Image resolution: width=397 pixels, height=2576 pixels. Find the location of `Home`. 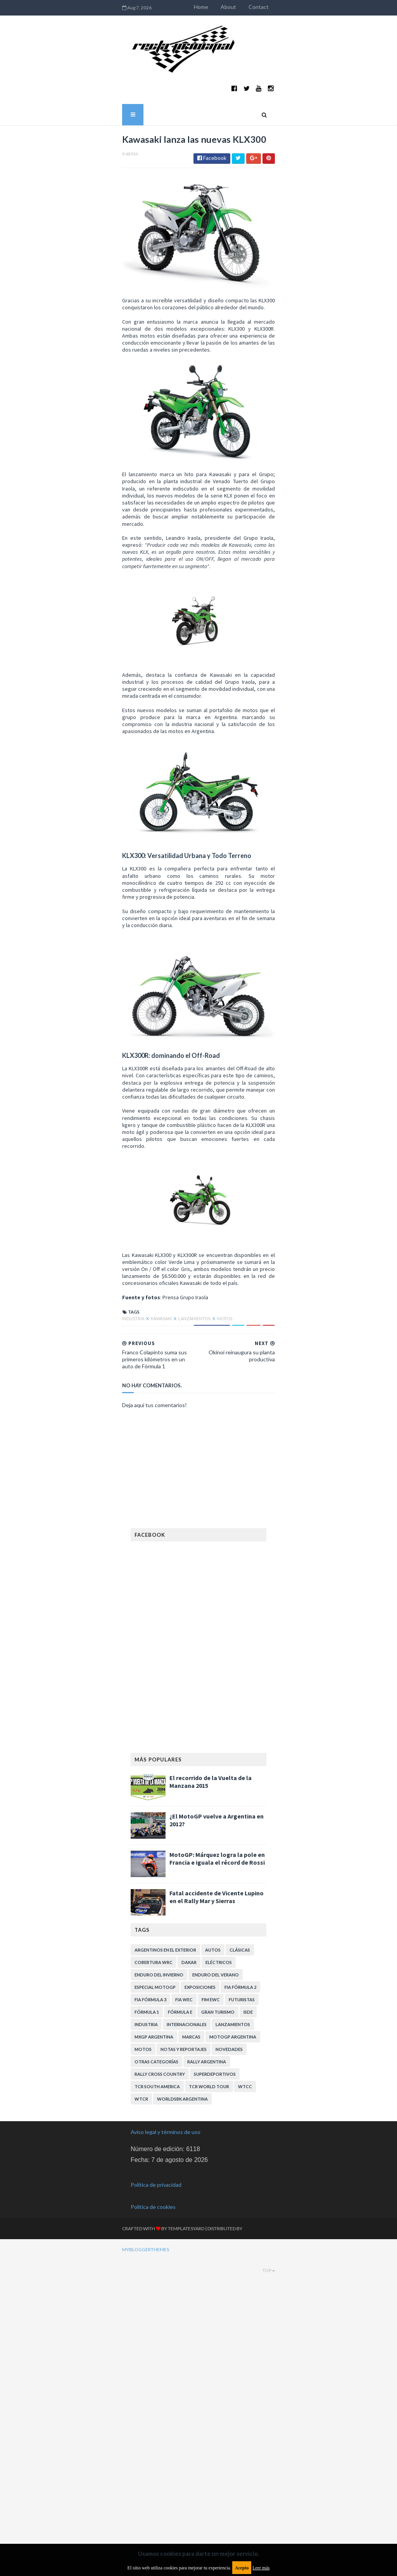

Home is located at coordinates (269, 6).